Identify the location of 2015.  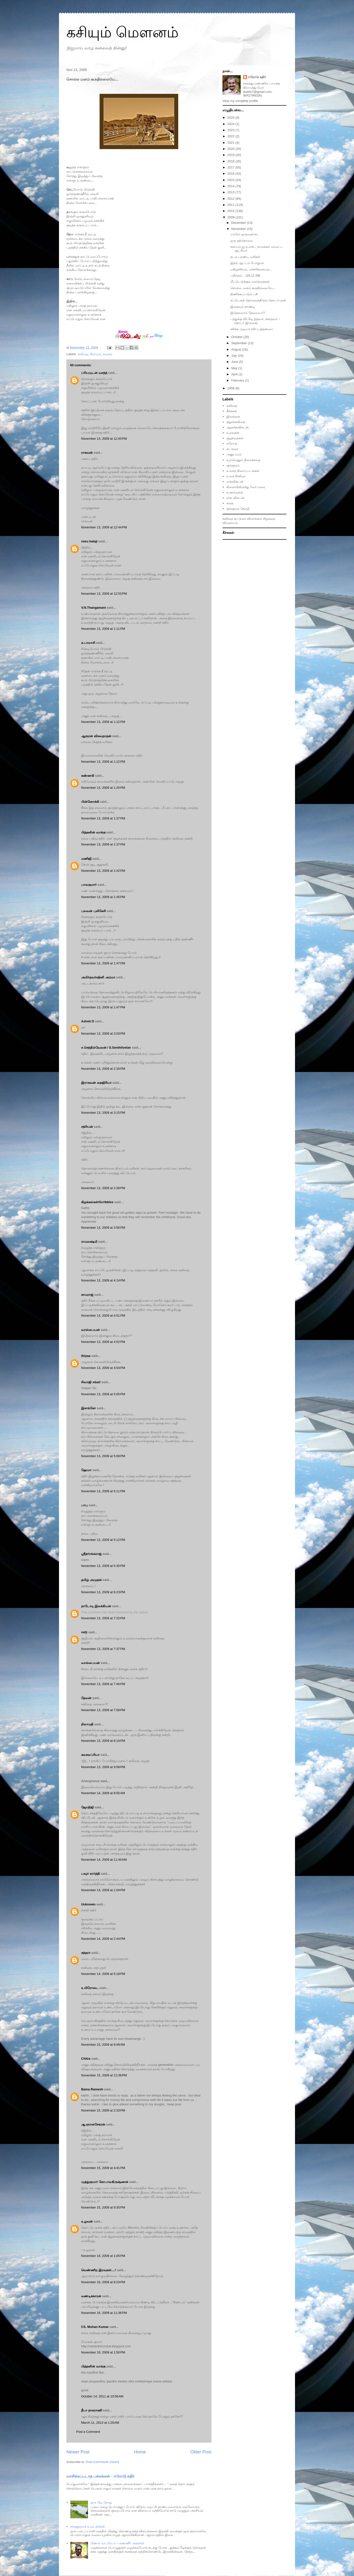
(231, 180).